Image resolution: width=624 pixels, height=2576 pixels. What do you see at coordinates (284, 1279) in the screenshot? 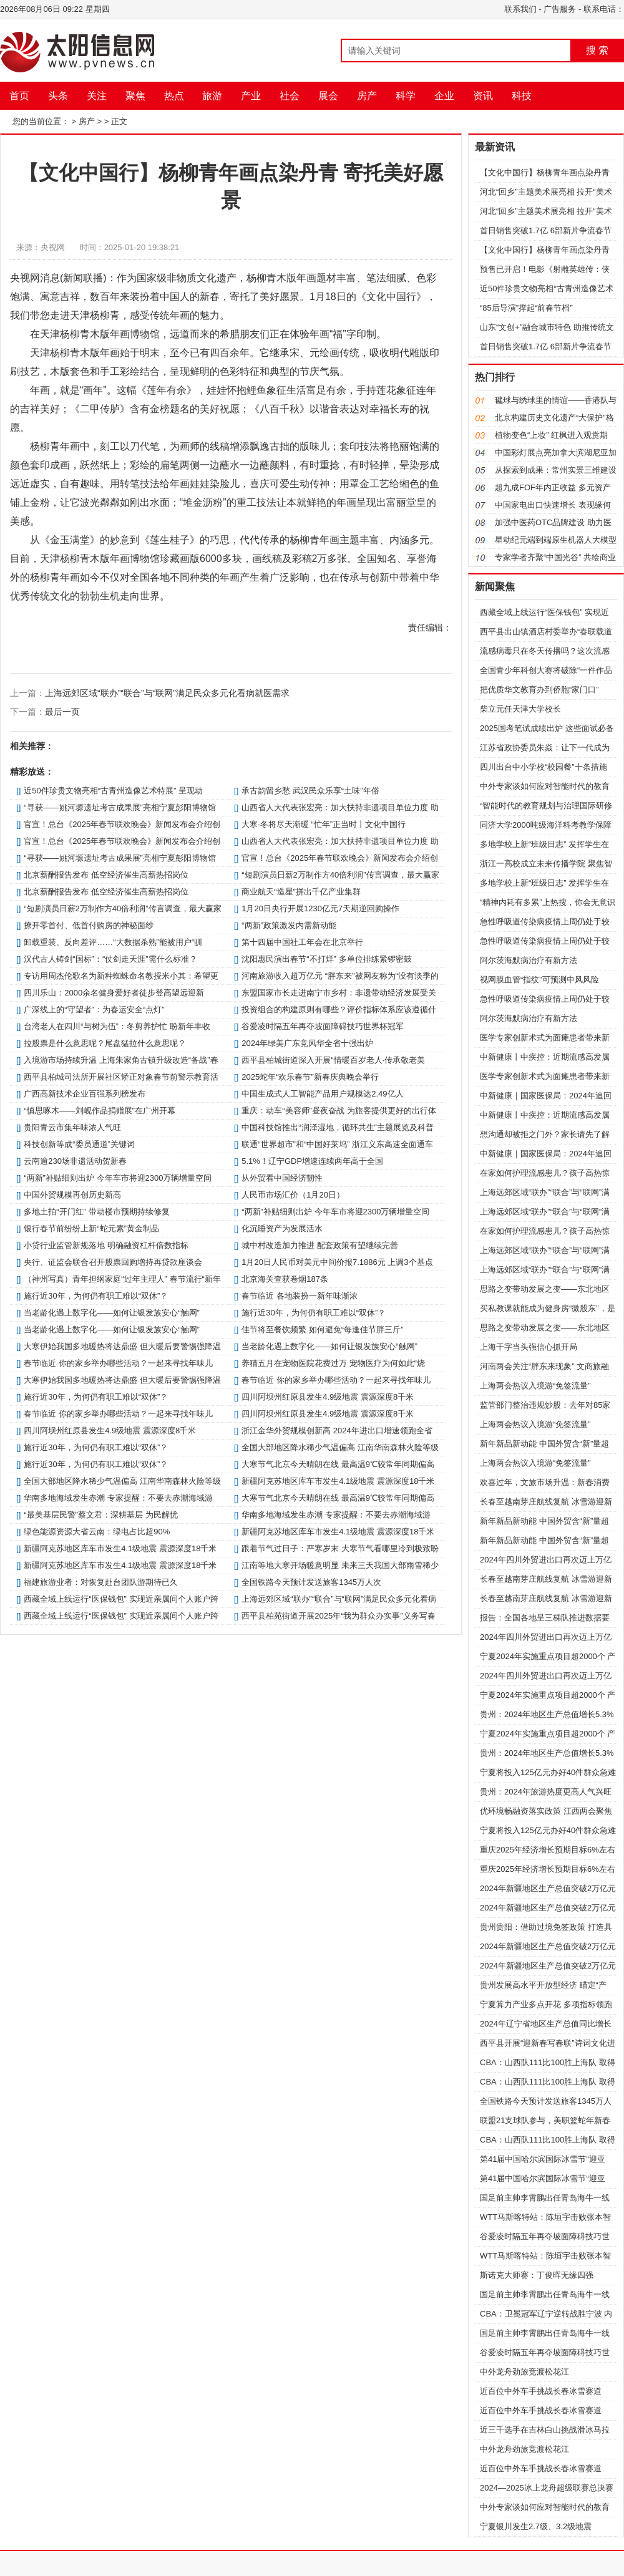
I see `北京海关查获卷烟187条` at bounding box center [284, 1279].